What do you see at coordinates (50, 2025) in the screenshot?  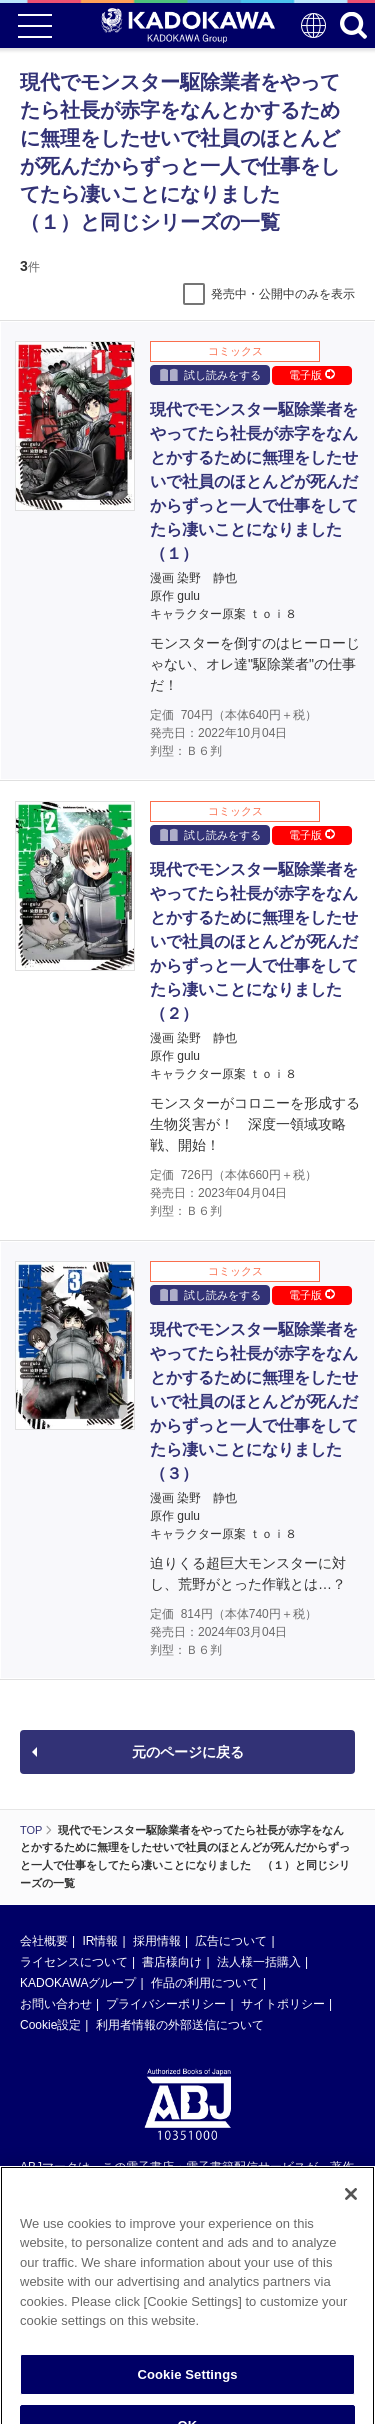 I see `Cookie設定` at bounding box center [50, 2025].